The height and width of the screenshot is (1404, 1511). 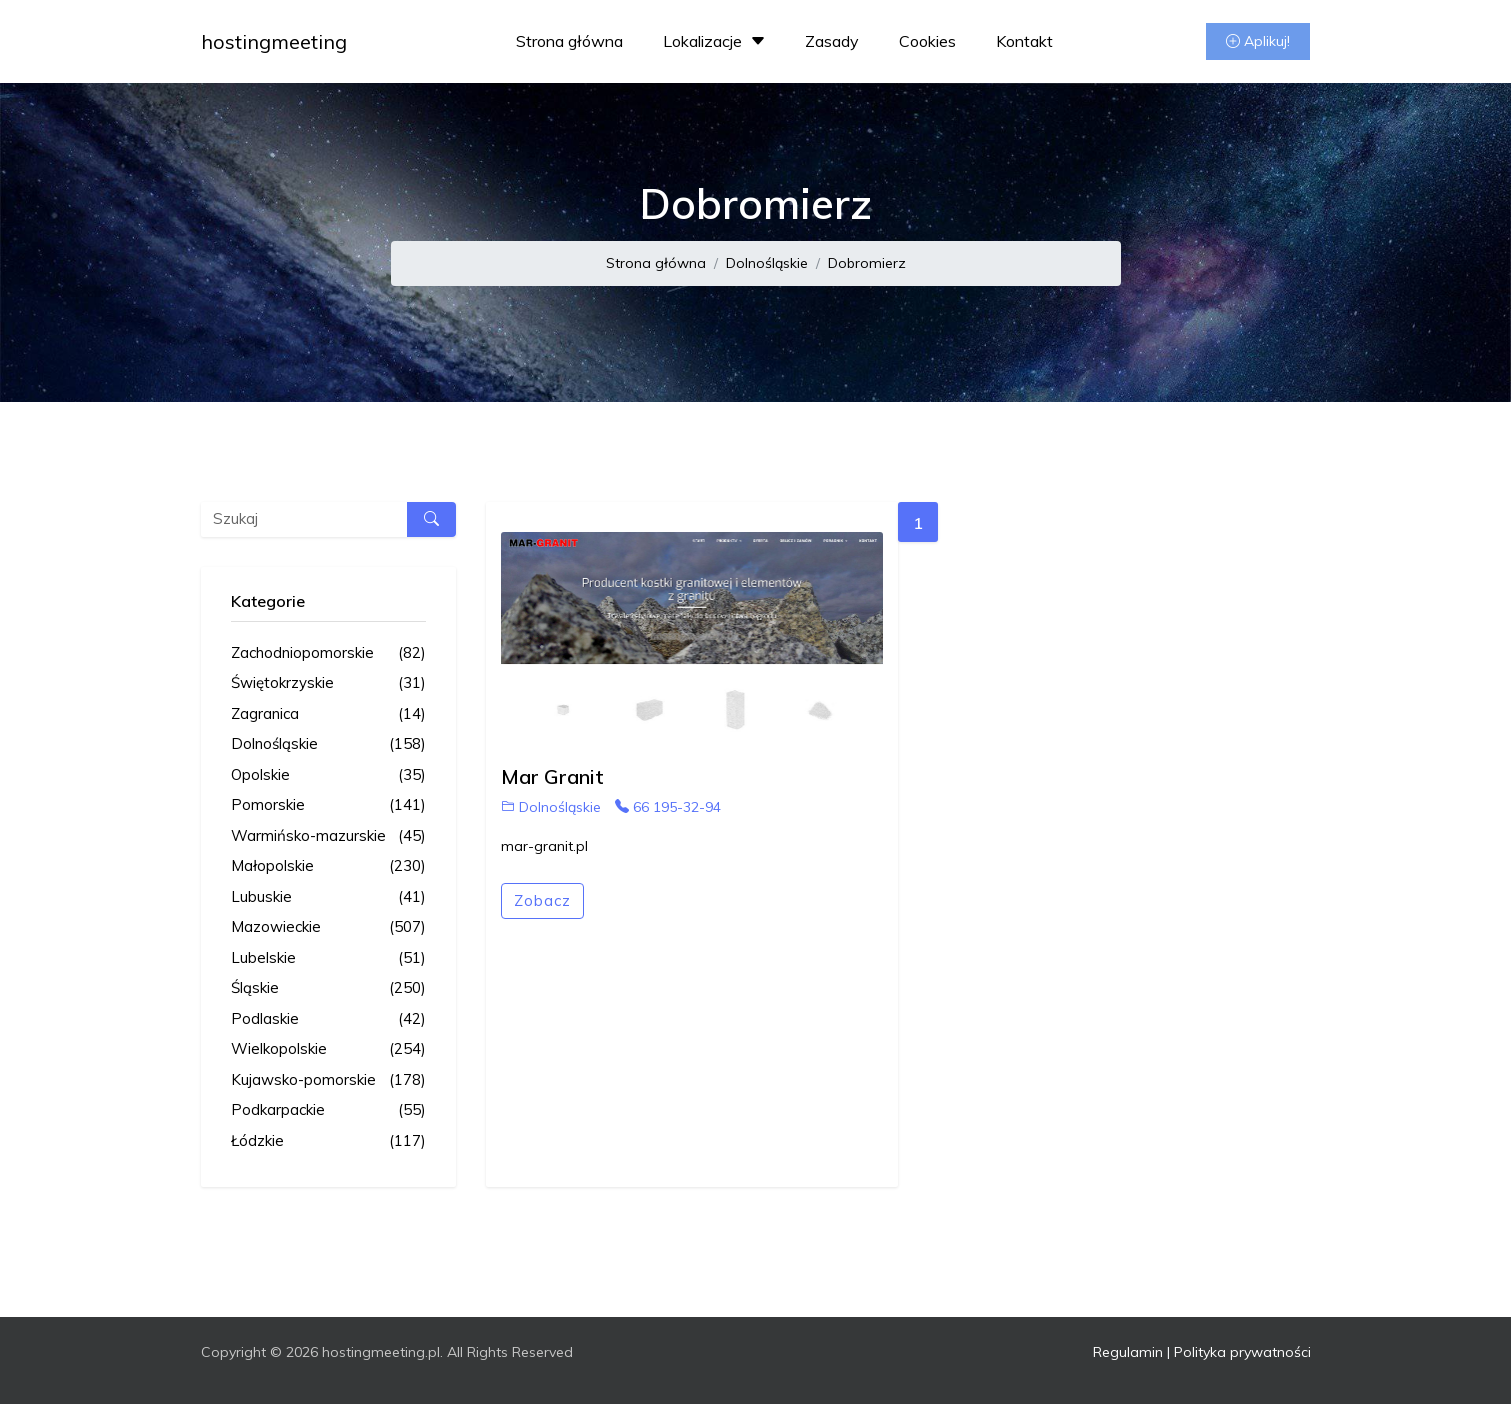 I want to click on Polityka prywatności, so click(x=1242, y=1352).